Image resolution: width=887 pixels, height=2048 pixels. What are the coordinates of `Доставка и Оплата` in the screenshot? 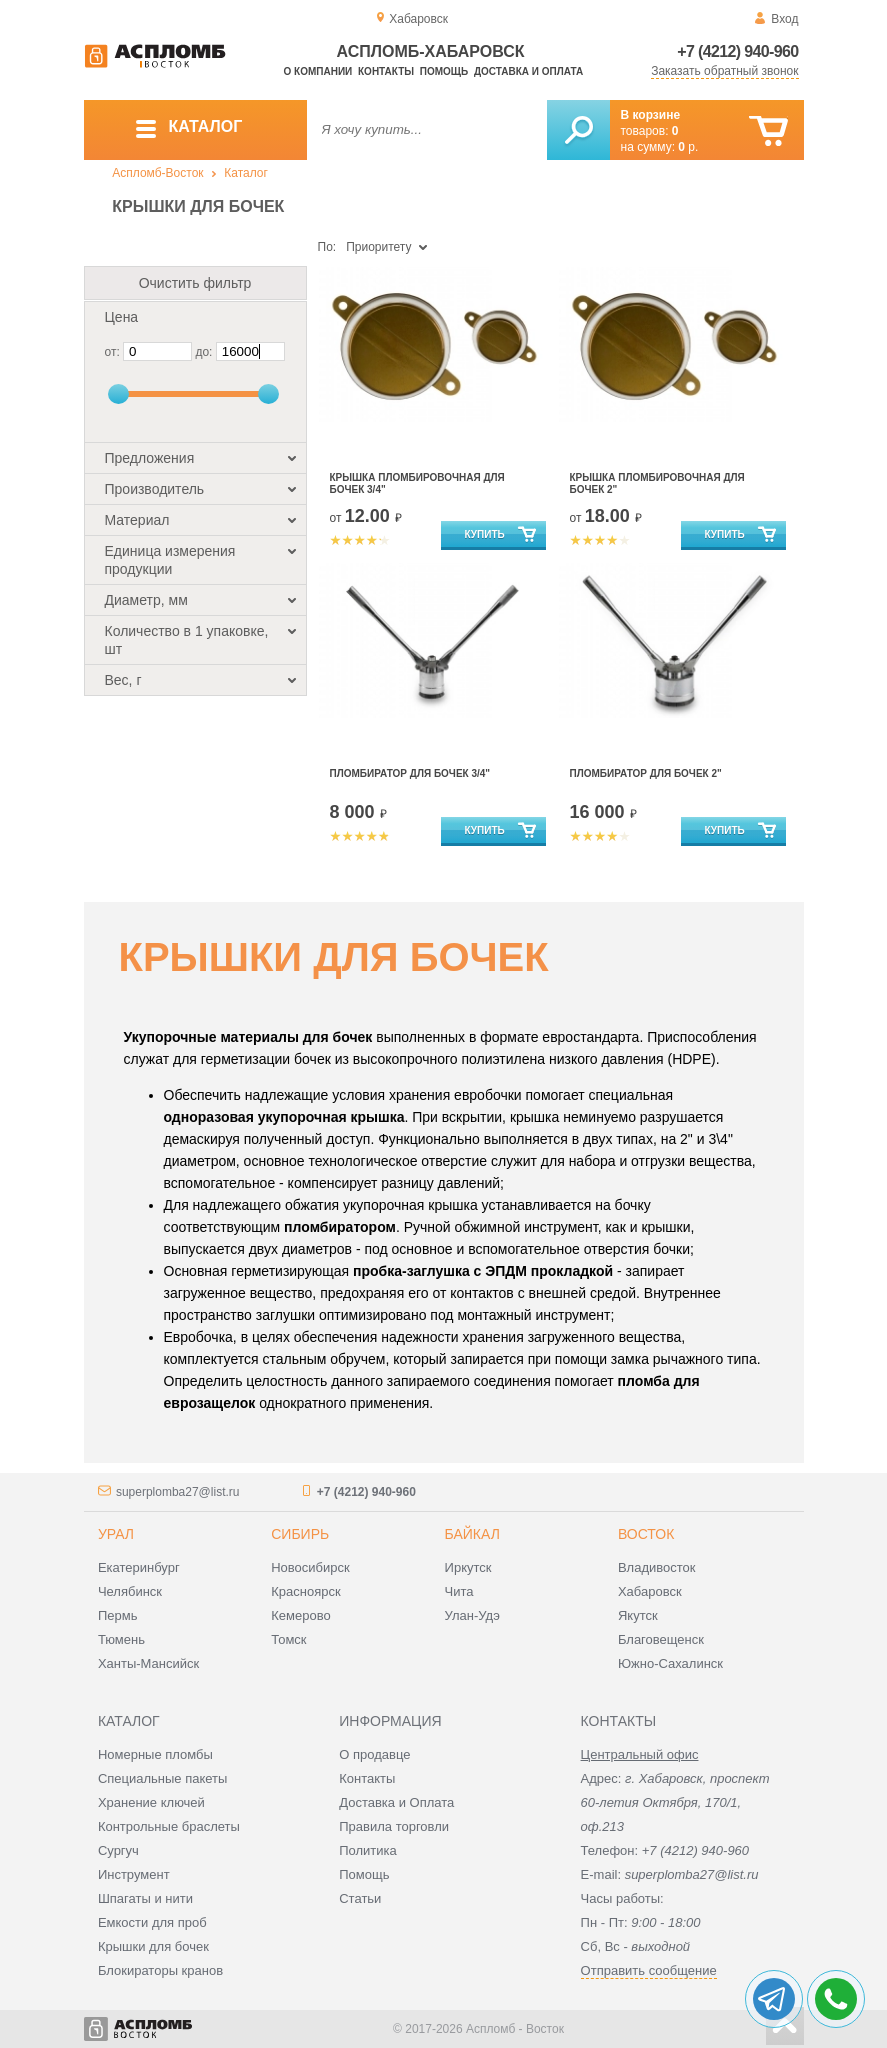 It's located at (396, 1802).